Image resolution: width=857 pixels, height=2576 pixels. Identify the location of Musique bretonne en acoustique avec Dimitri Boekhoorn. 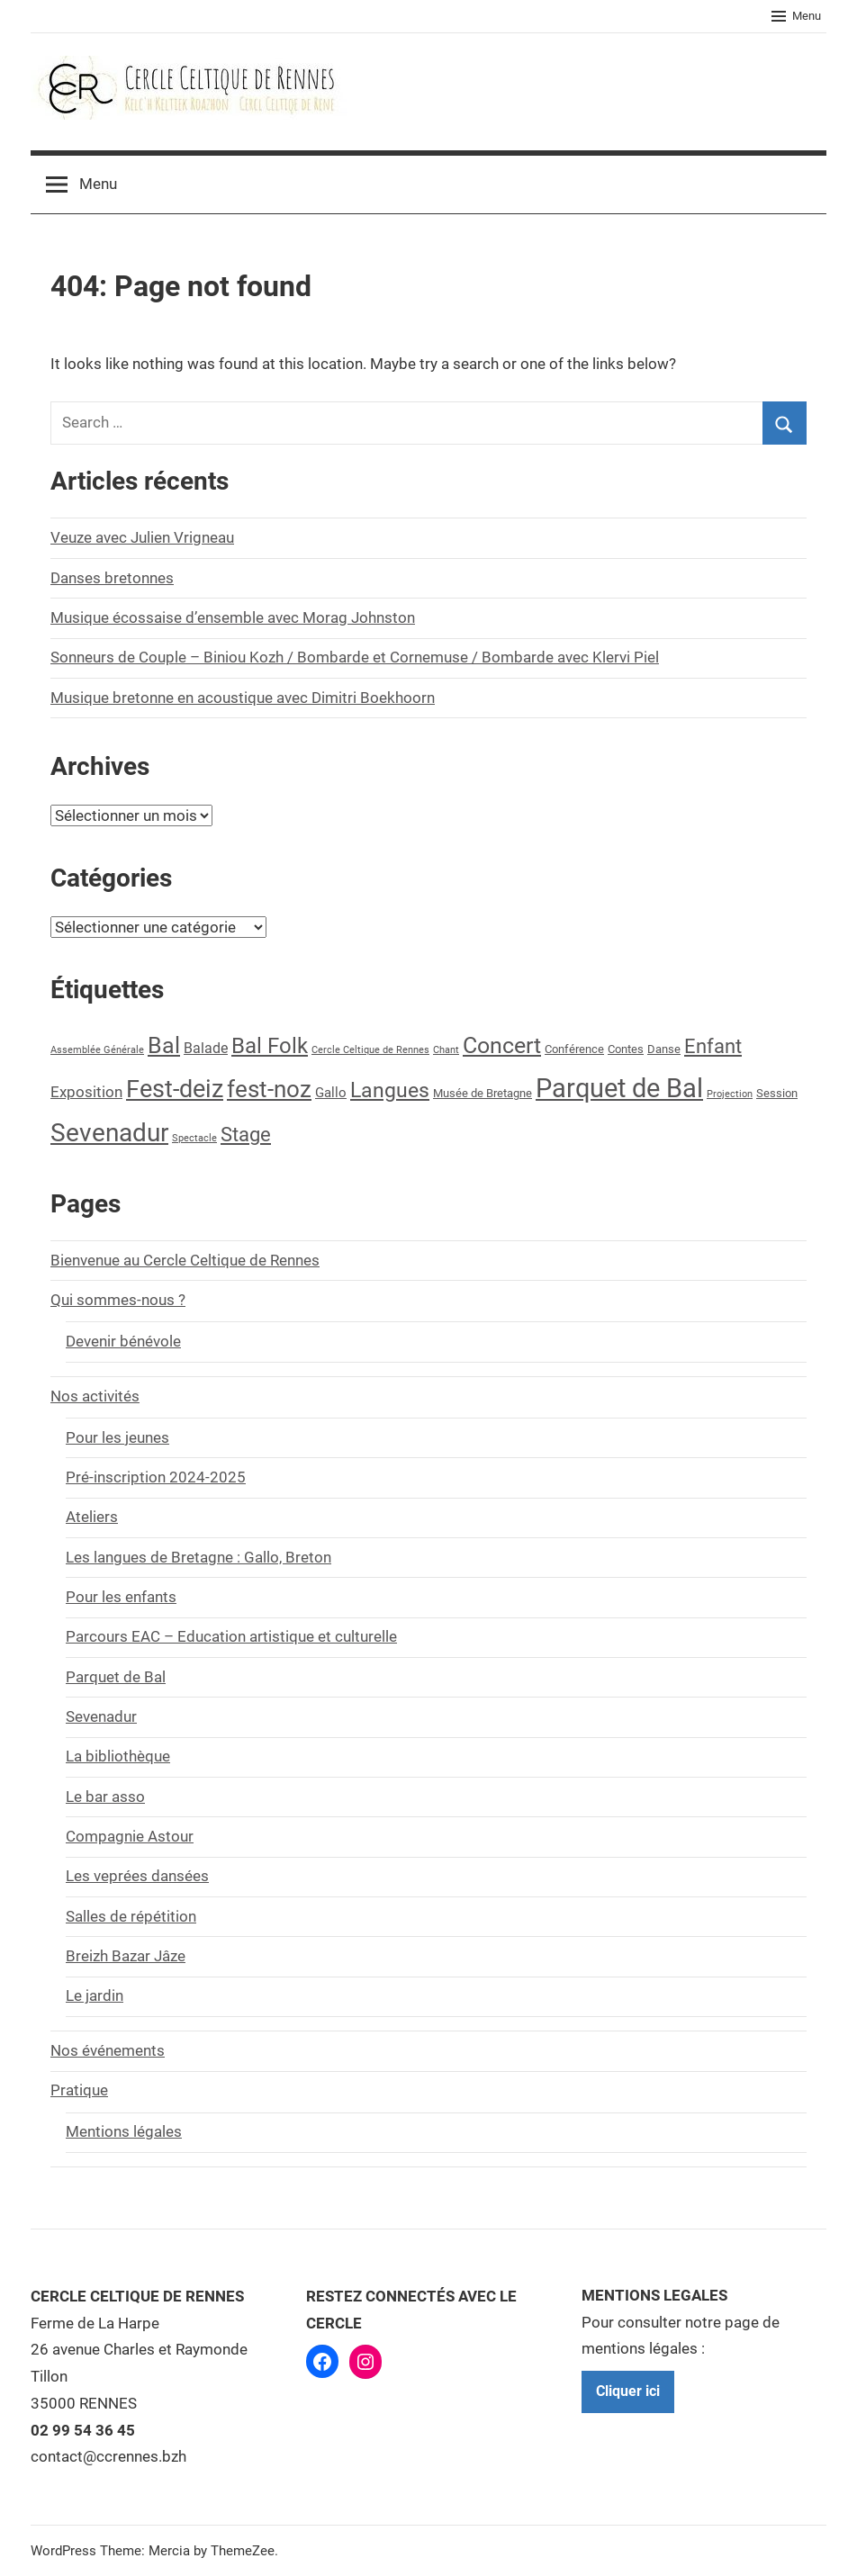
(242, 698).